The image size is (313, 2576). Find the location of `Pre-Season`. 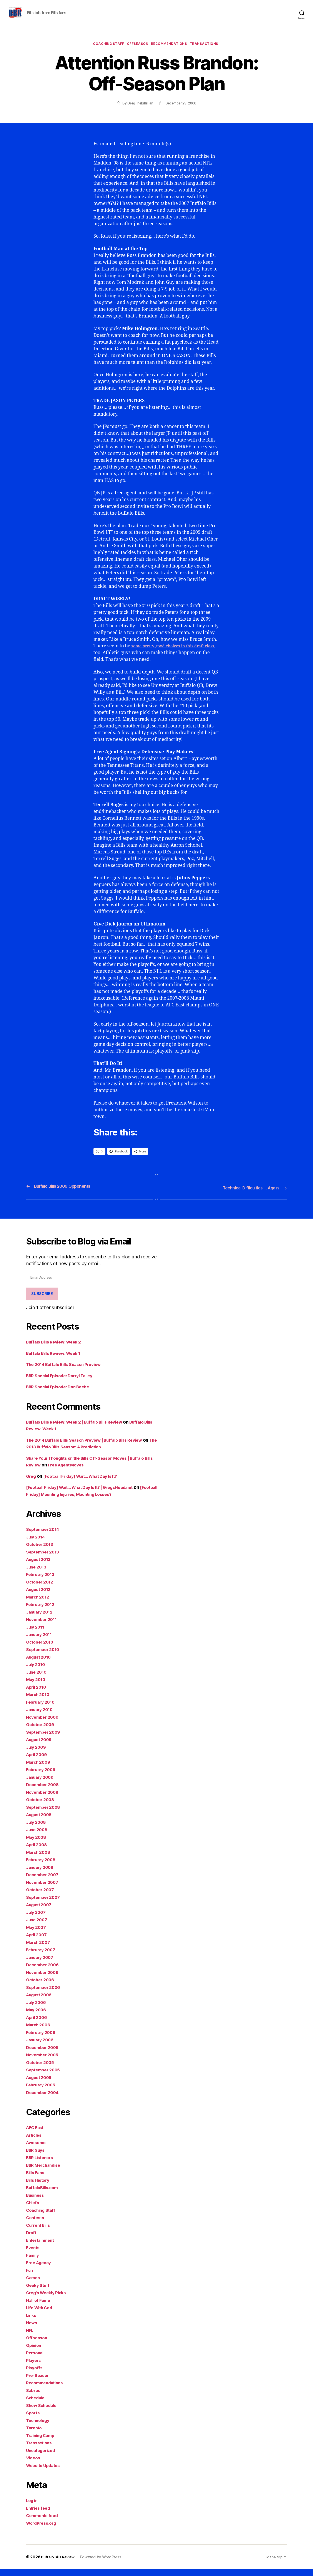

Pre-Season is located at coordinates (38, 2382).